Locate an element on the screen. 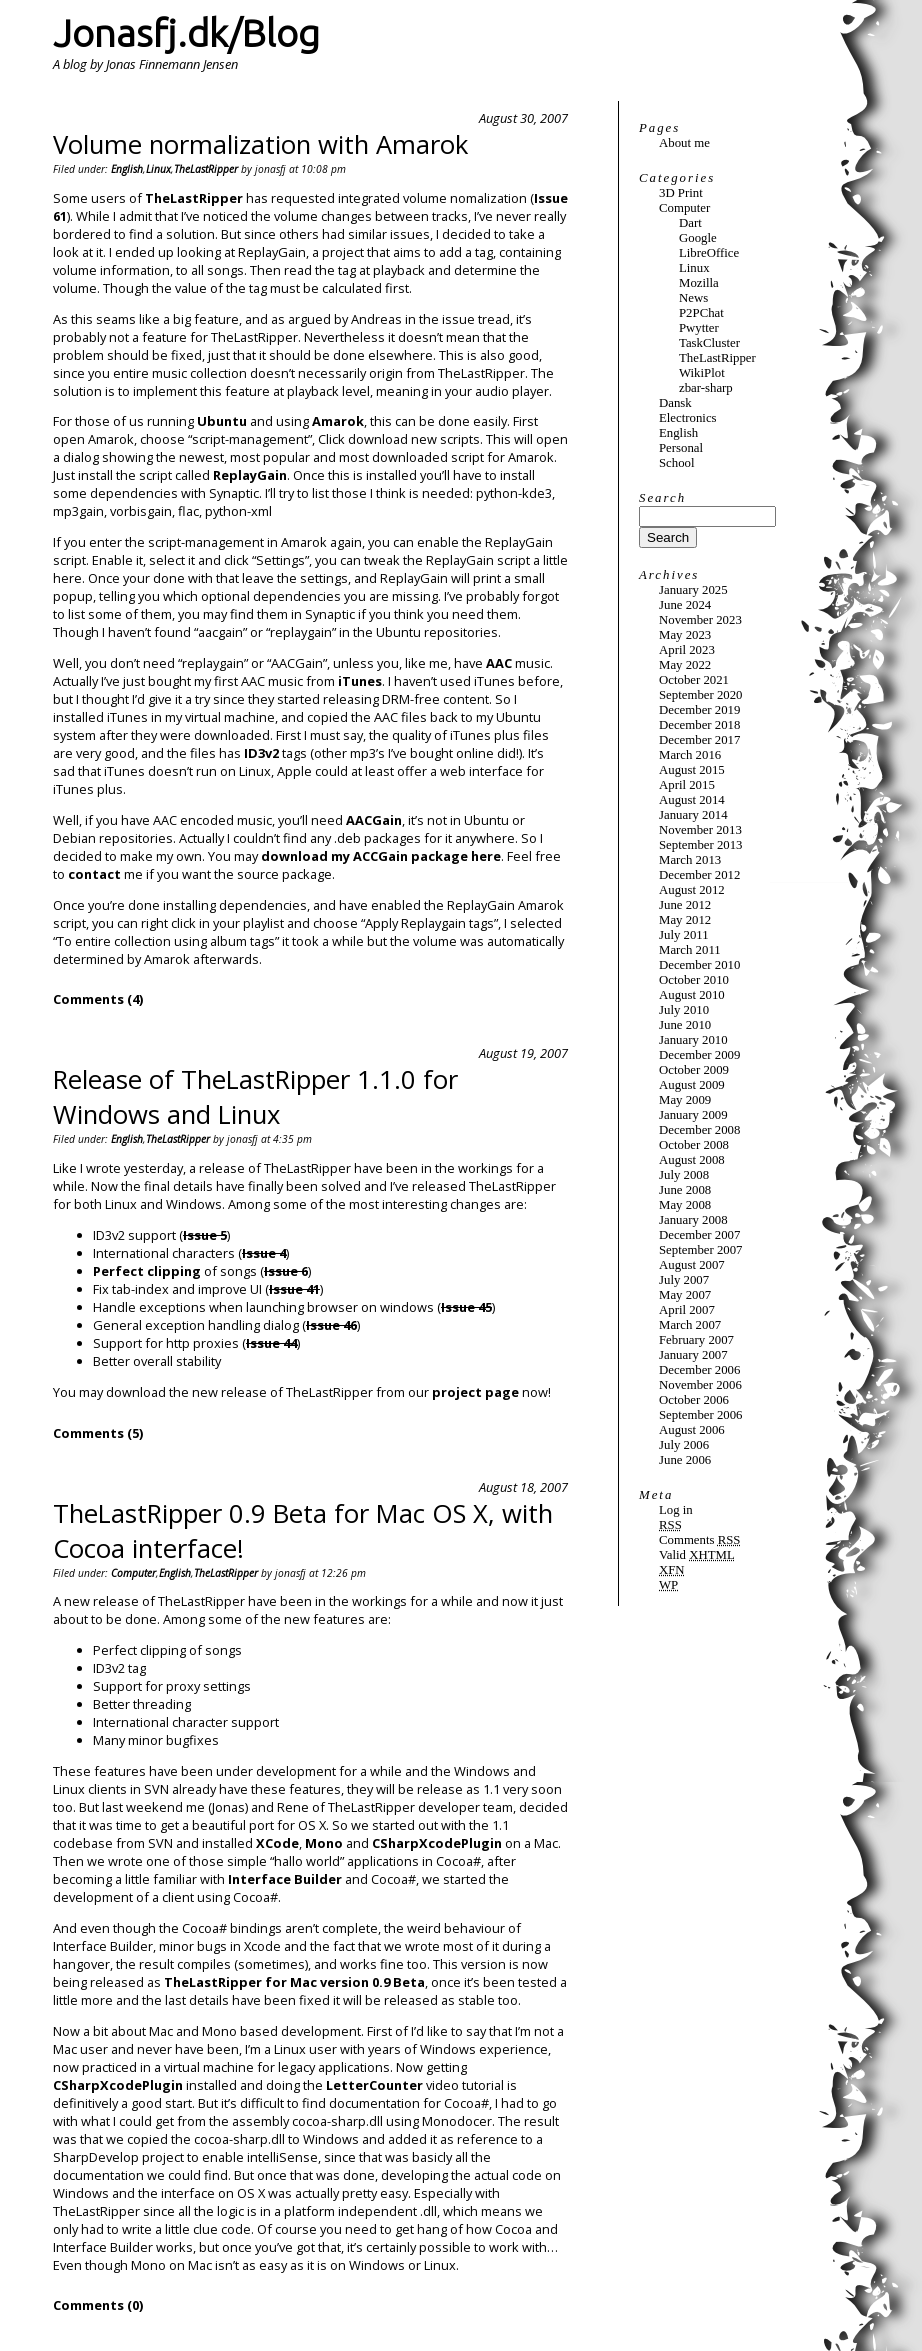 The image size is (922, 2351). August 2008 is located at coordinates (692, 1160).